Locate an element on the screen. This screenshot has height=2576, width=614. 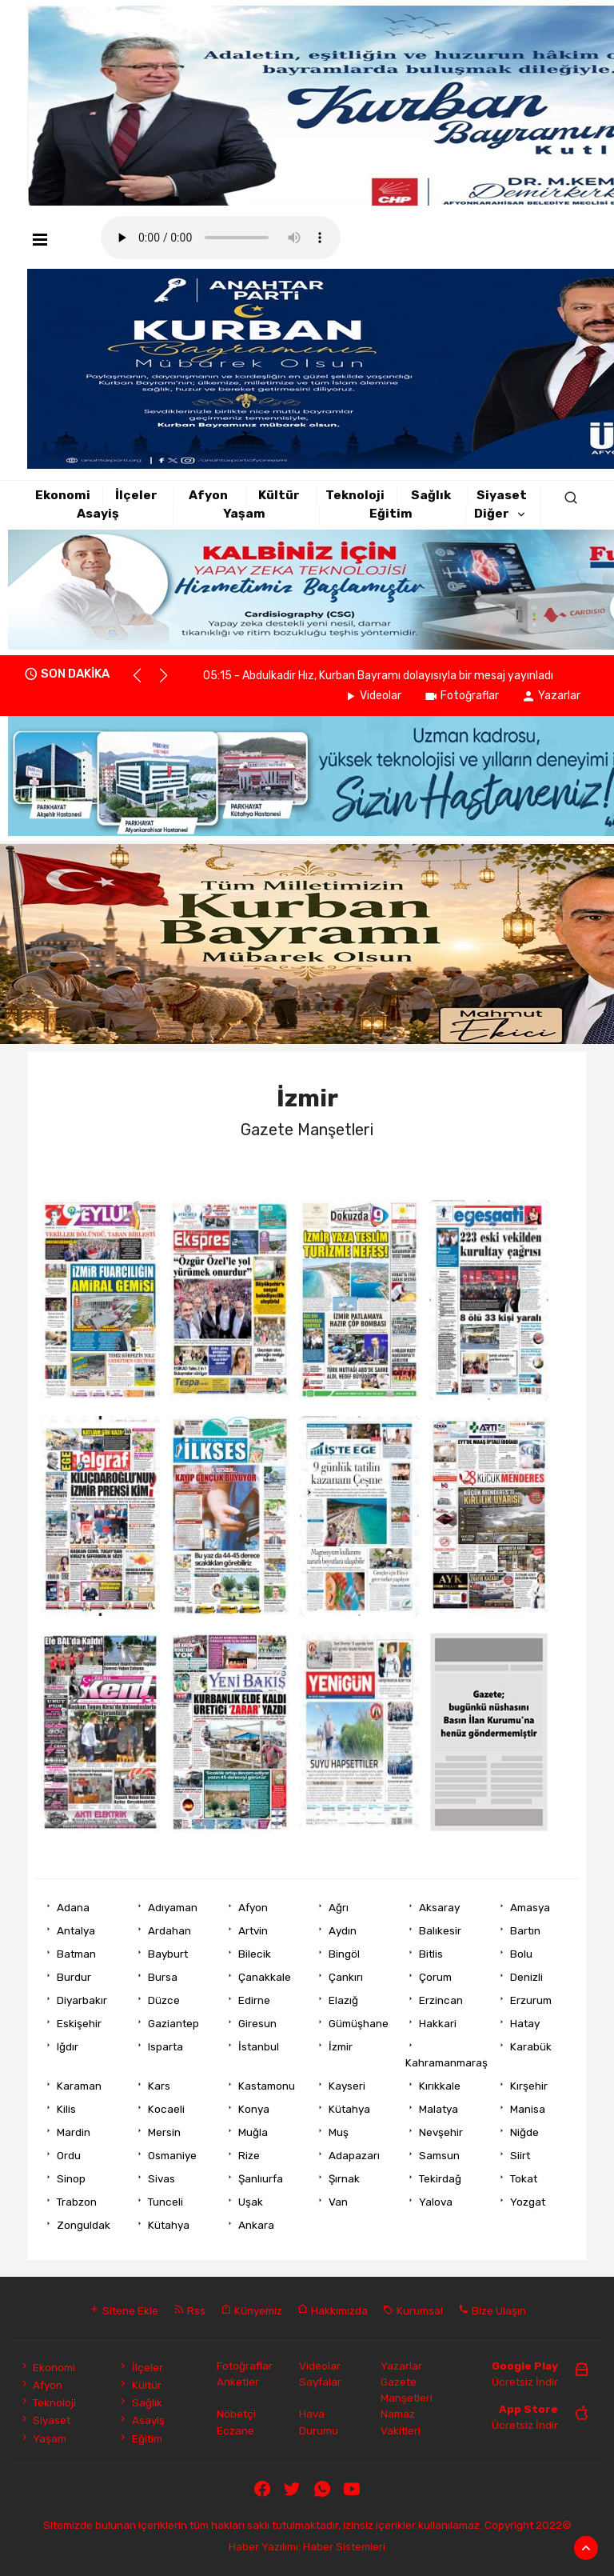
Sayfalar is located at coordinates (320, 2381).